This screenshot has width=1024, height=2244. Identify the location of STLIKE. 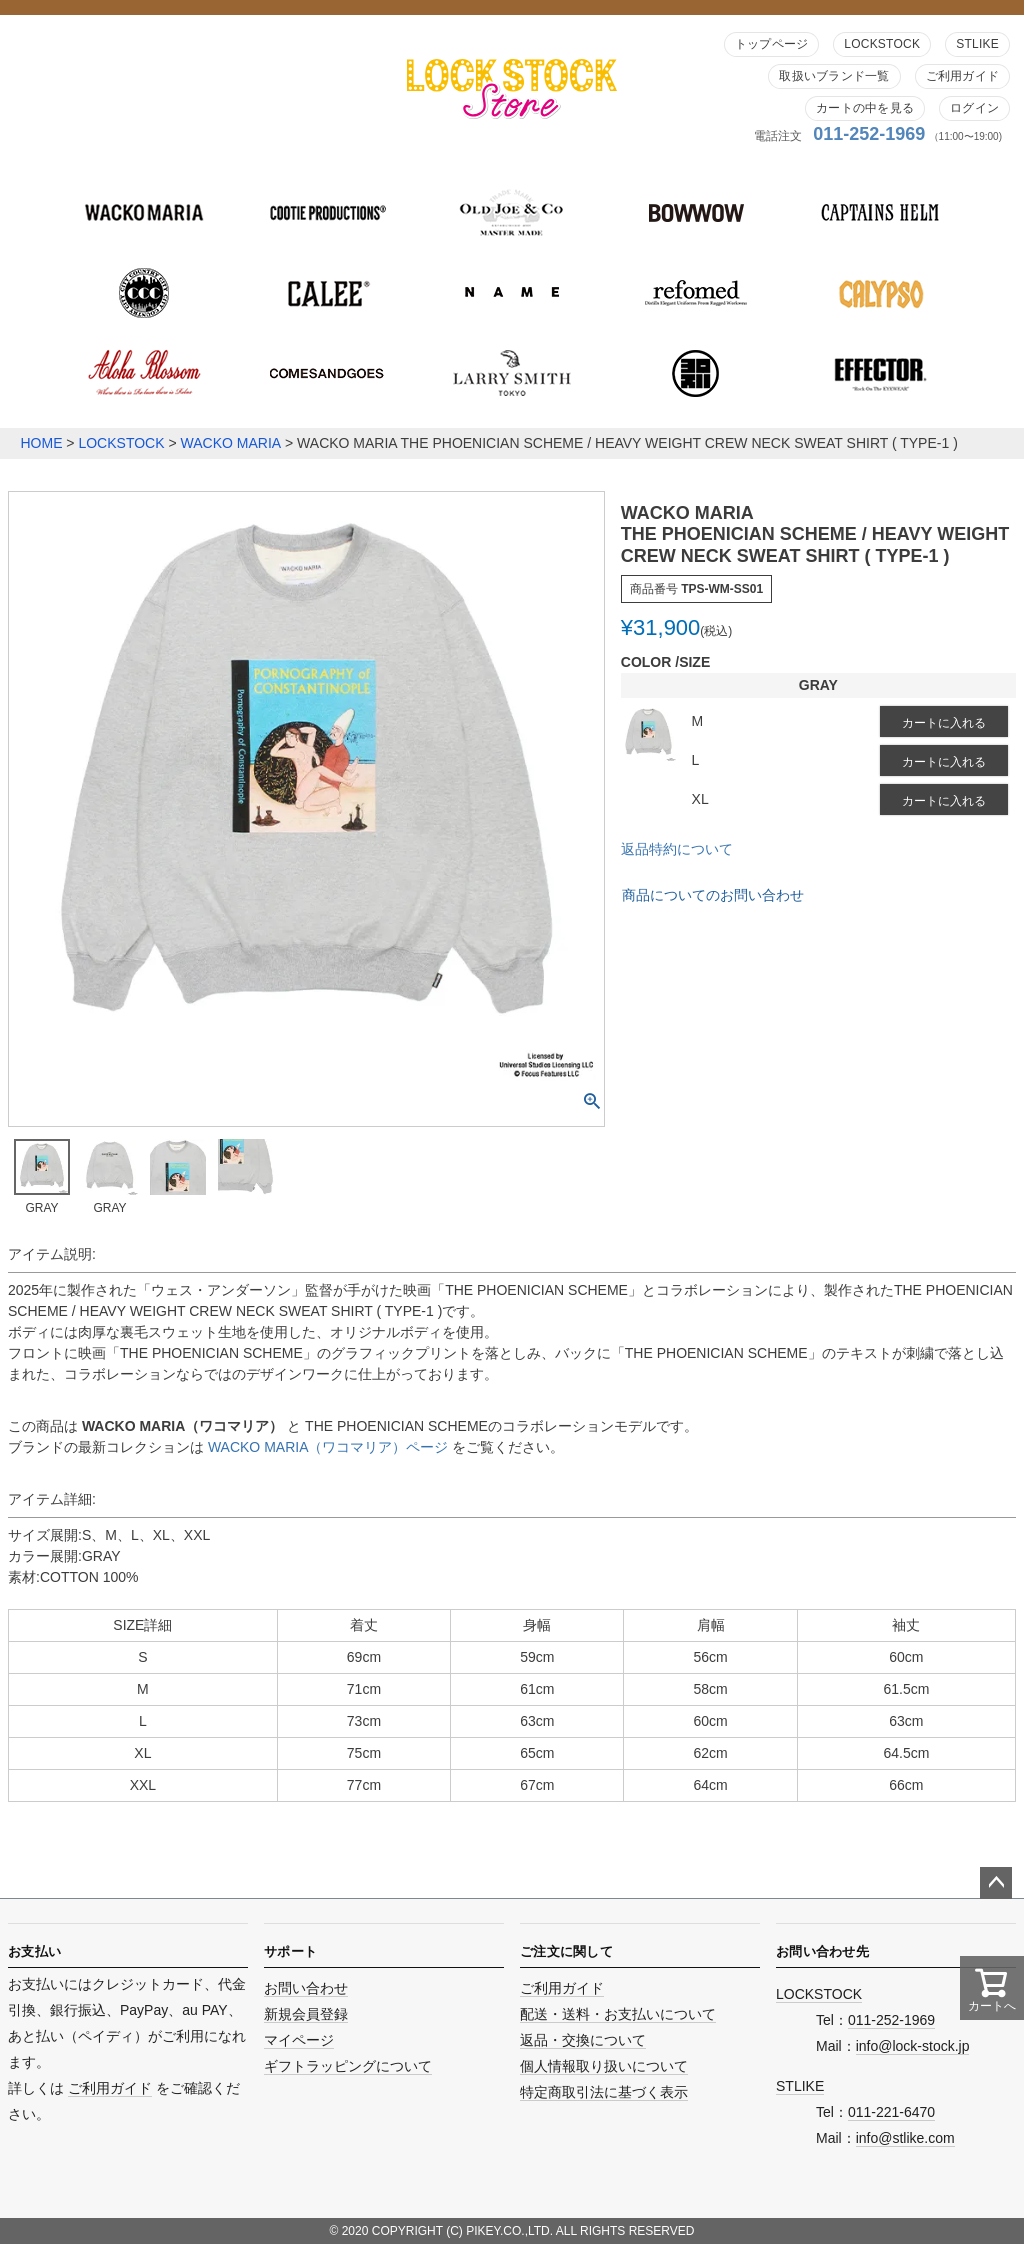
(977, 44).